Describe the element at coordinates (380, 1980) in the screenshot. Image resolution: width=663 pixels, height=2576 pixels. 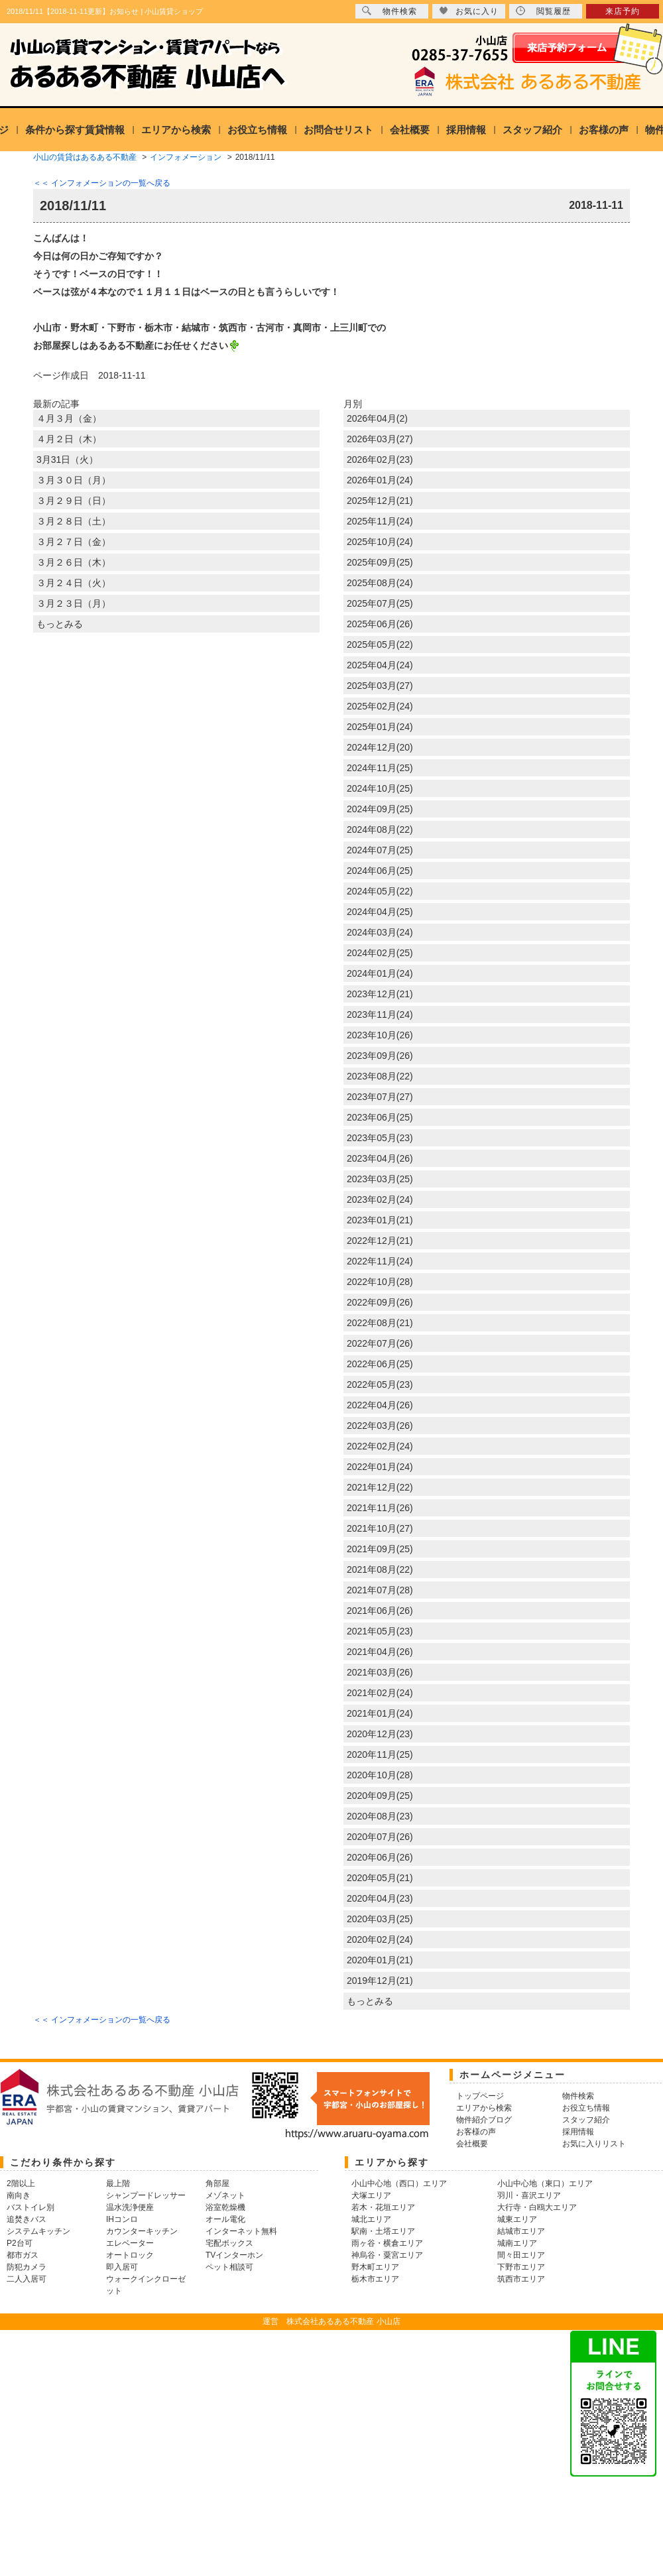
I see `2019年12月(21)` at that location.